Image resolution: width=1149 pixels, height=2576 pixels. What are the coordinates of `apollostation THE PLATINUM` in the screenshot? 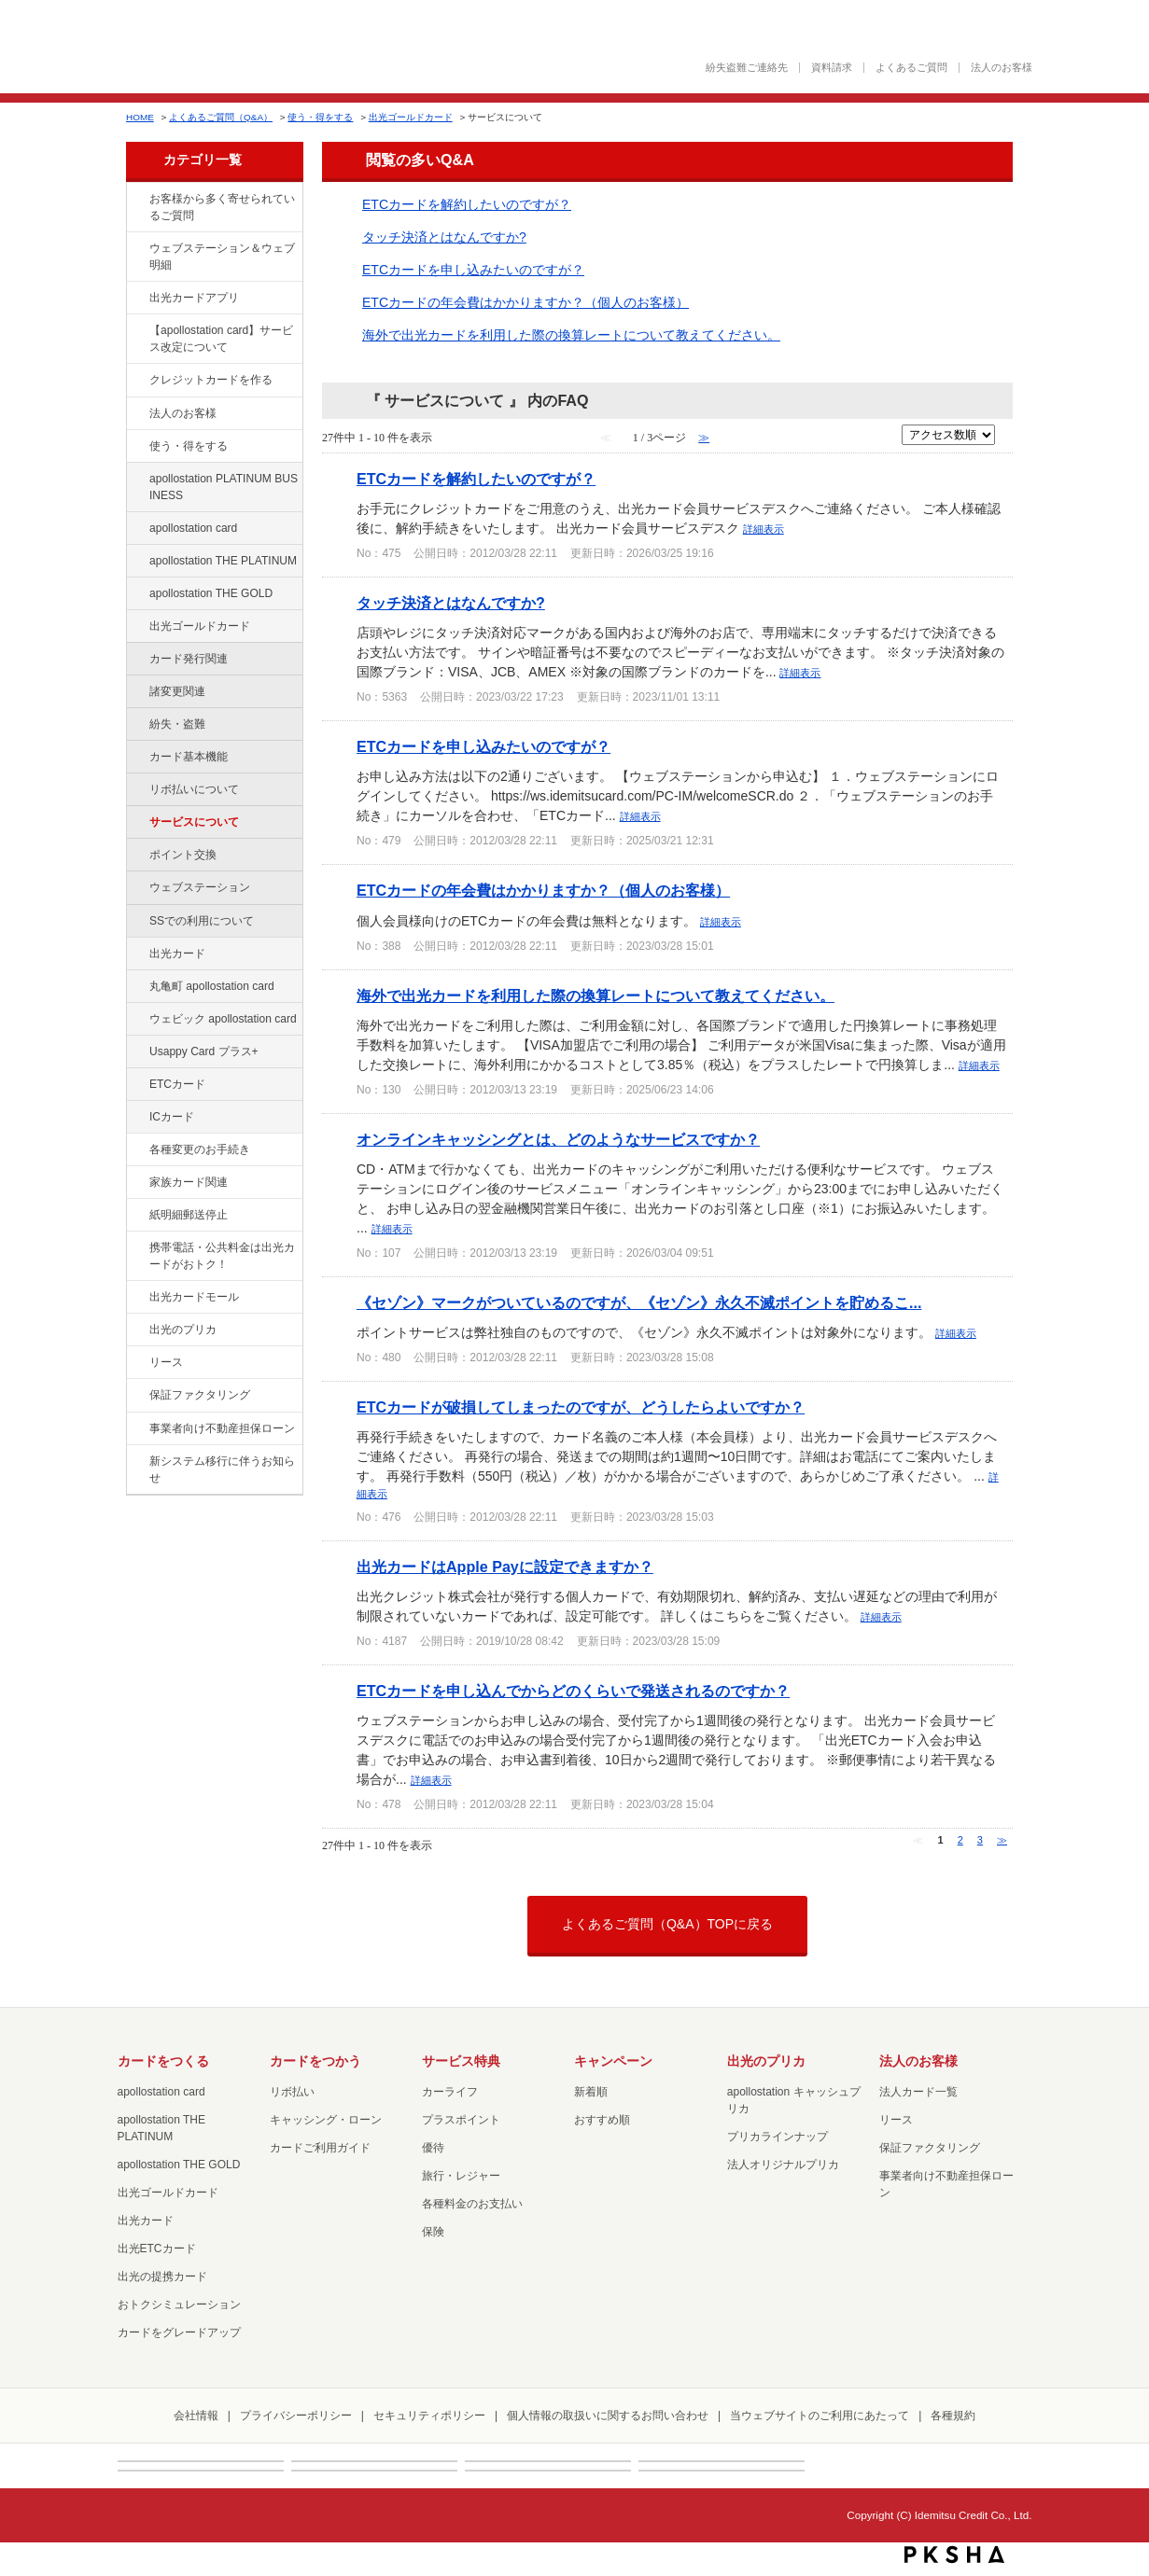 It's located at (223, 560).